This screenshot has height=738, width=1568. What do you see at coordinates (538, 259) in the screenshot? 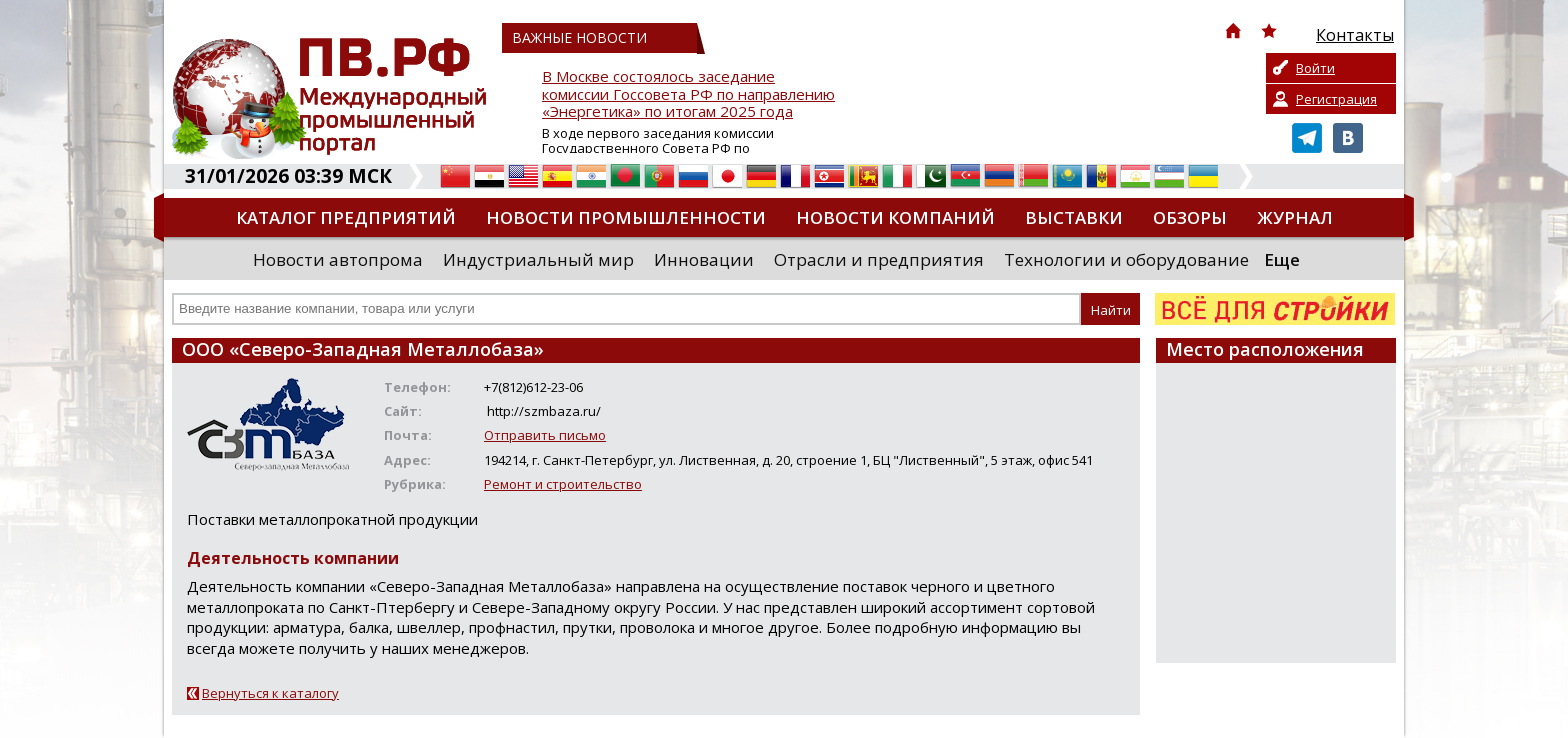
I see `Индустриальный мир` at bounding box center [538, 259].